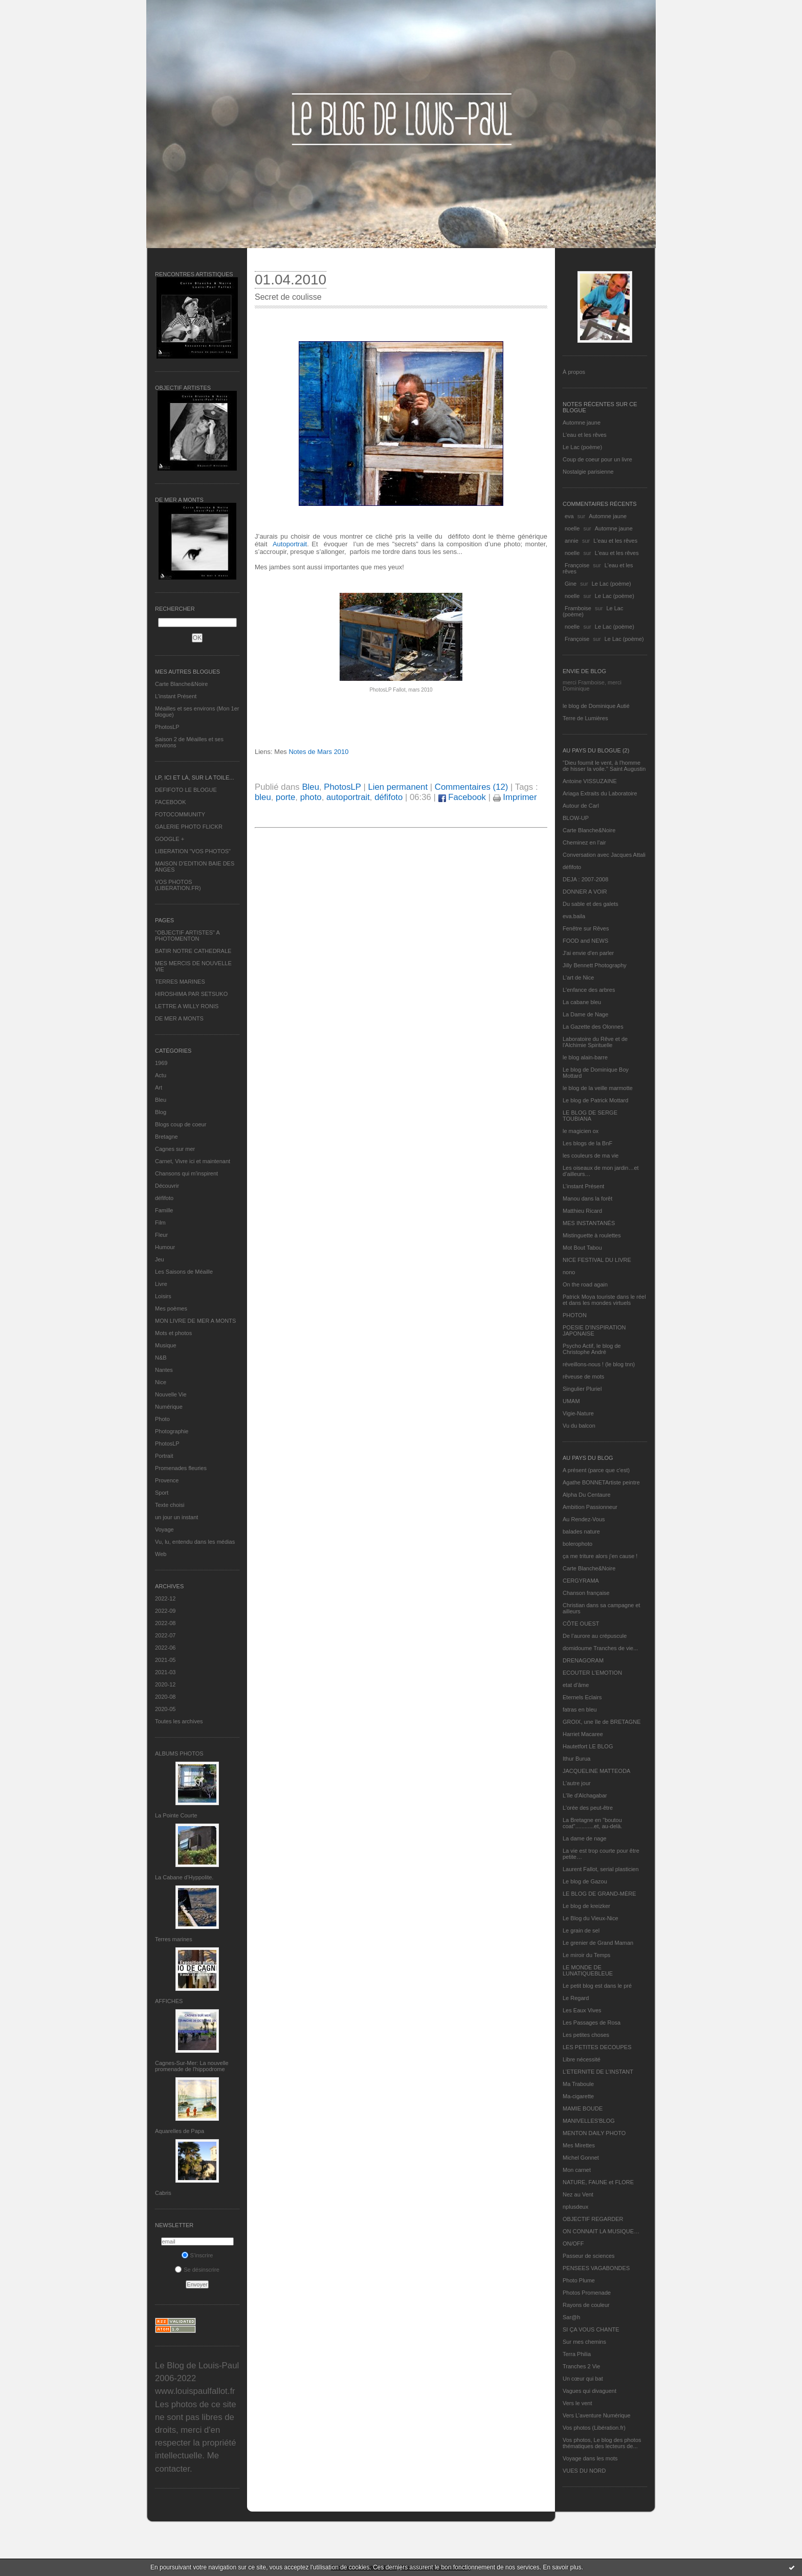 Image resolution: width=802 pixels, height=2576 pixels. Describe the element at coordinates (577, 1544) in the screenshot. I see `bolerophoto` at that location.